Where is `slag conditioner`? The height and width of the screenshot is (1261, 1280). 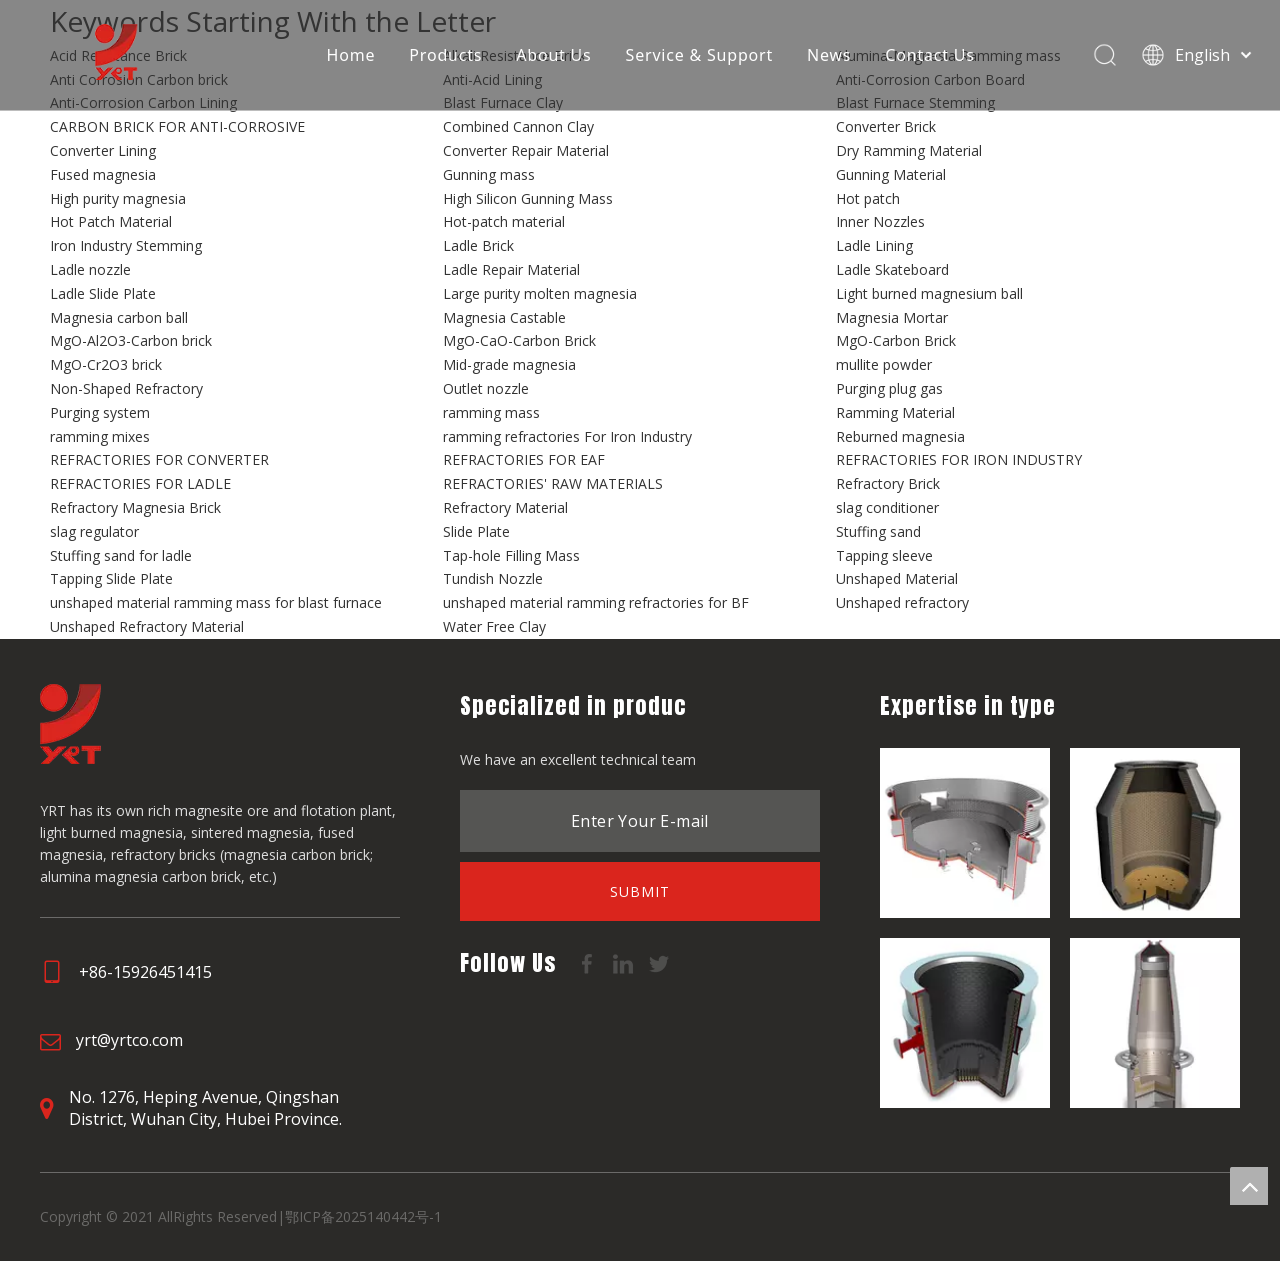 slag conditioner is located at coordinates (887, 507).